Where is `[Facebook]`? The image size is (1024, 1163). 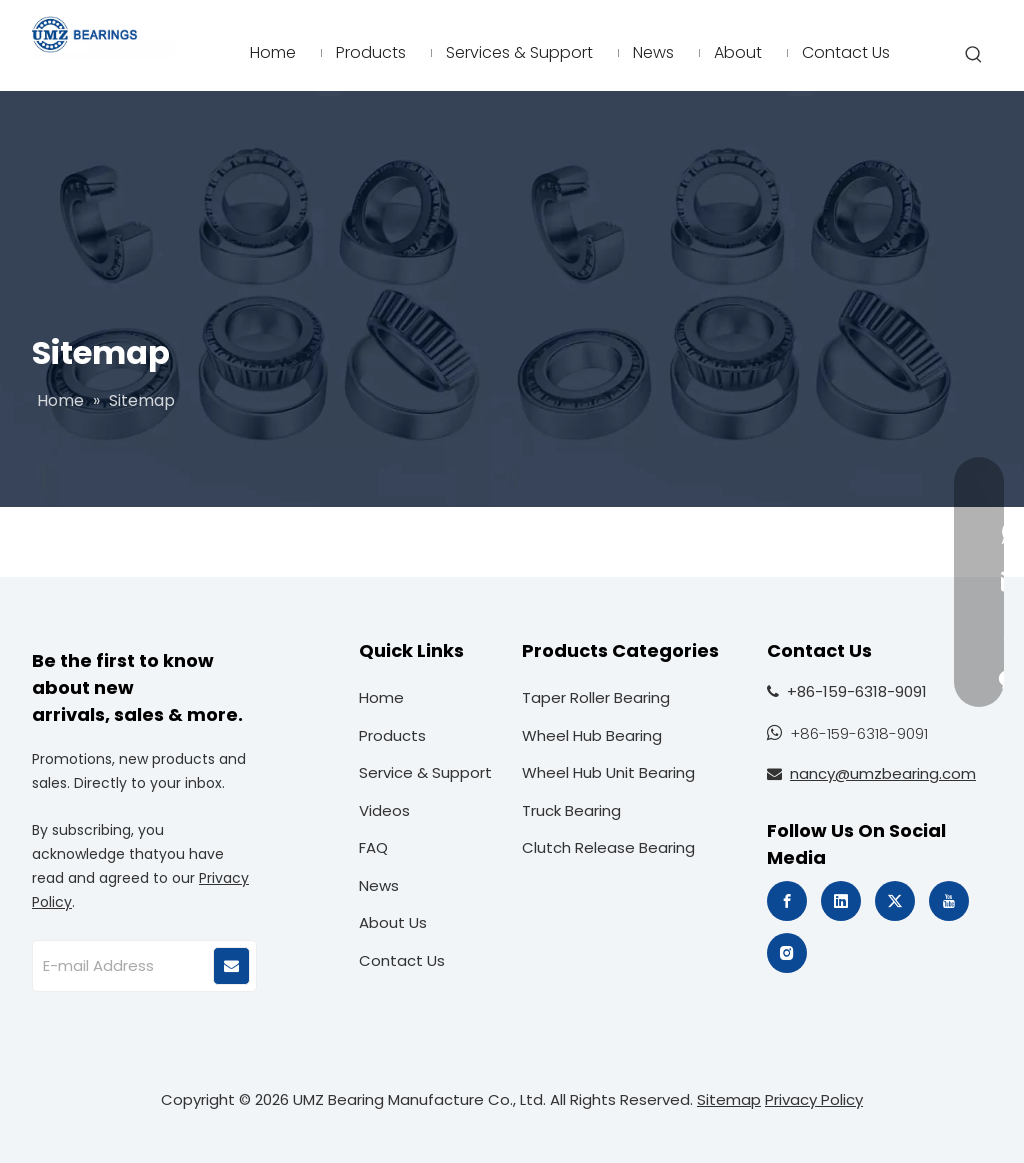
[Facebook] is located at coordinates (787, 901).